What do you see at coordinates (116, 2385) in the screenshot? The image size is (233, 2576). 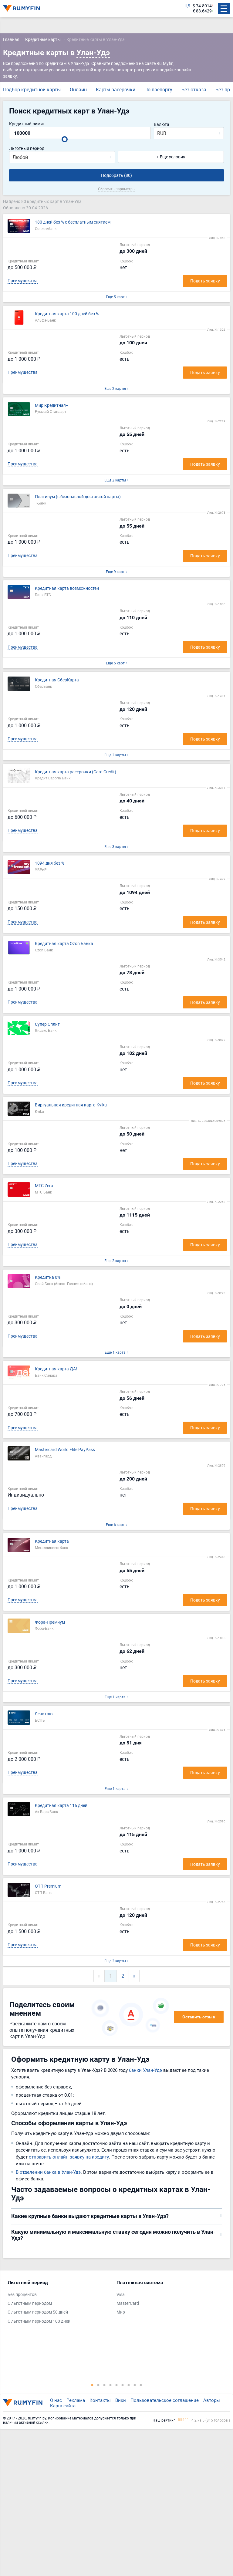 I see `5 [tab]` at bounding box center [116, 2385].